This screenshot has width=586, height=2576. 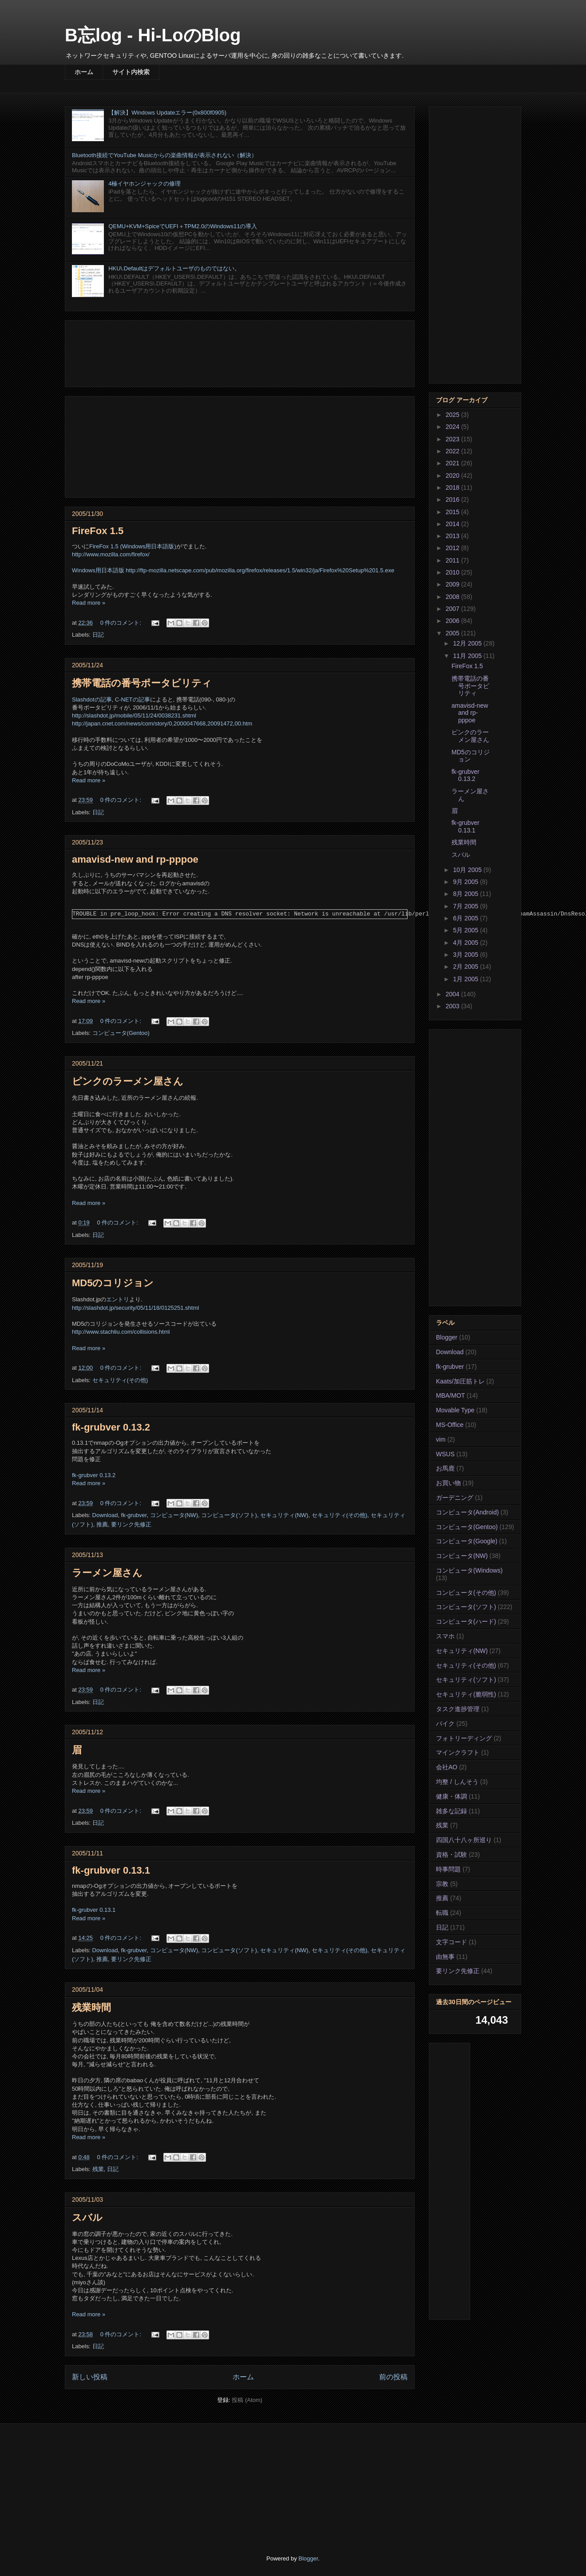 I want to click on 2025, so click(x=453, y=414).